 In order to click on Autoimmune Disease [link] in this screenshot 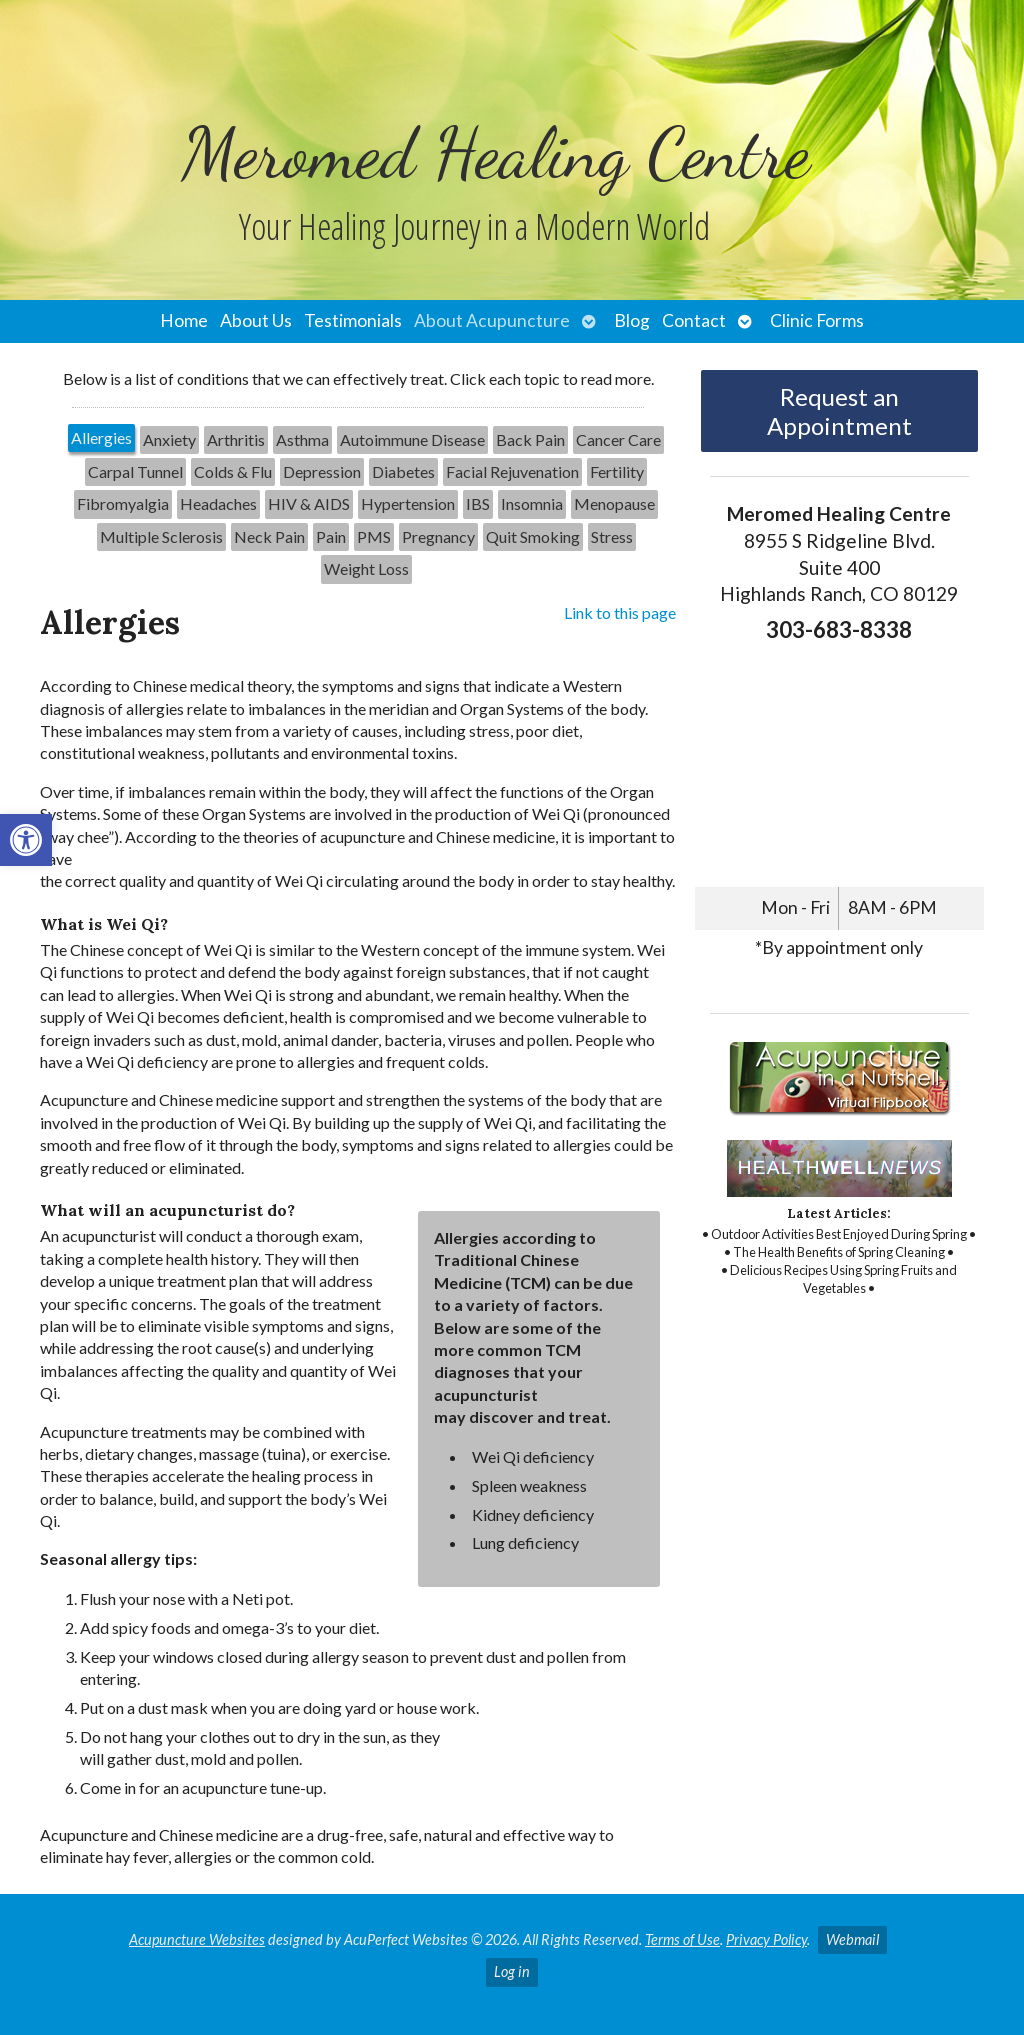, I will do `click(412, 439)`.